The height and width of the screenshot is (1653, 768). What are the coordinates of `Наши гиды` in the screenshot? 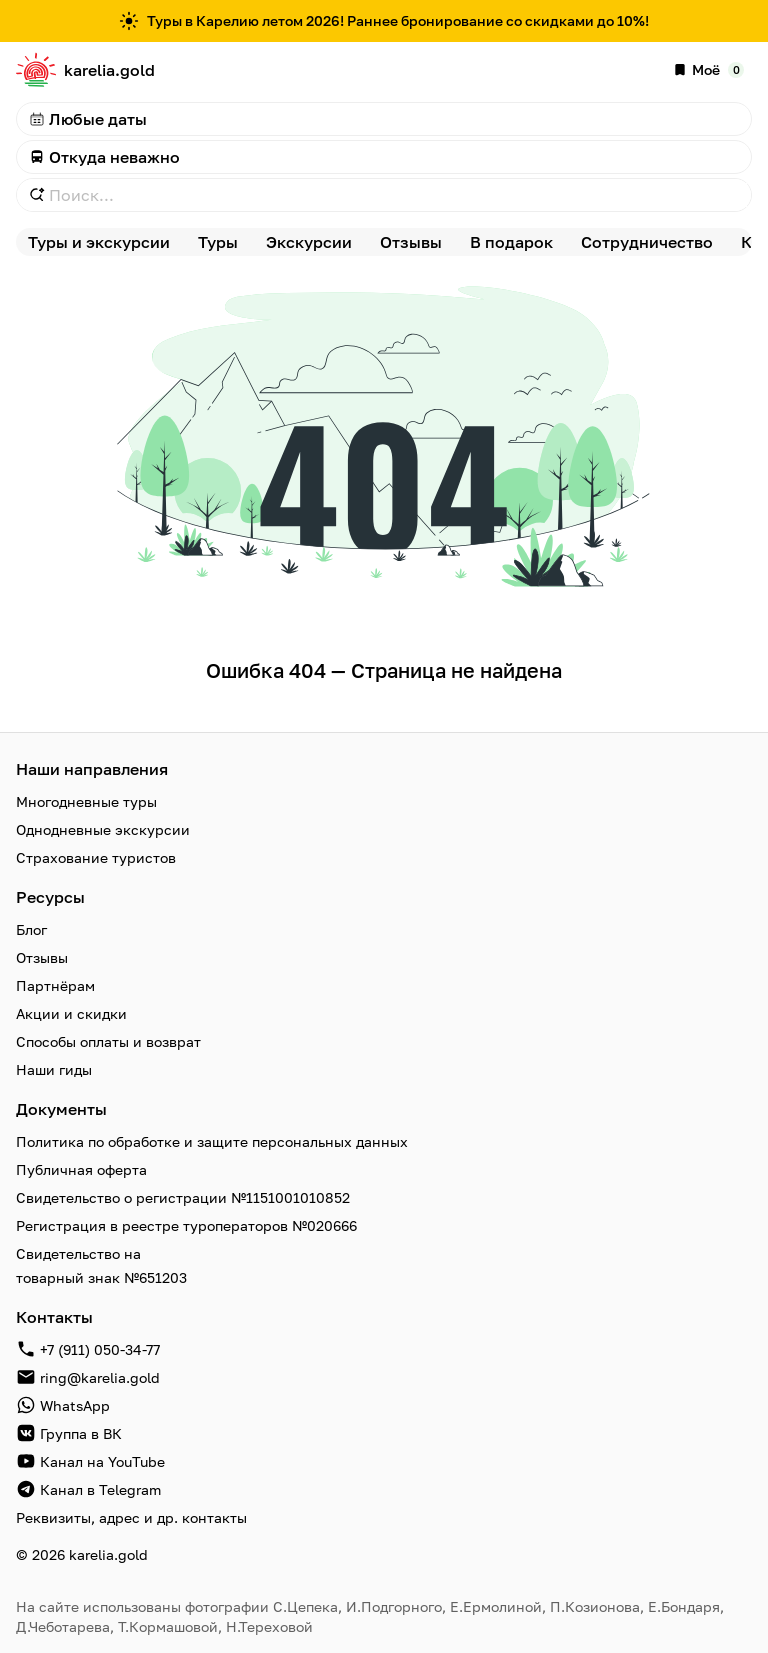 It's located at (54, 1069).